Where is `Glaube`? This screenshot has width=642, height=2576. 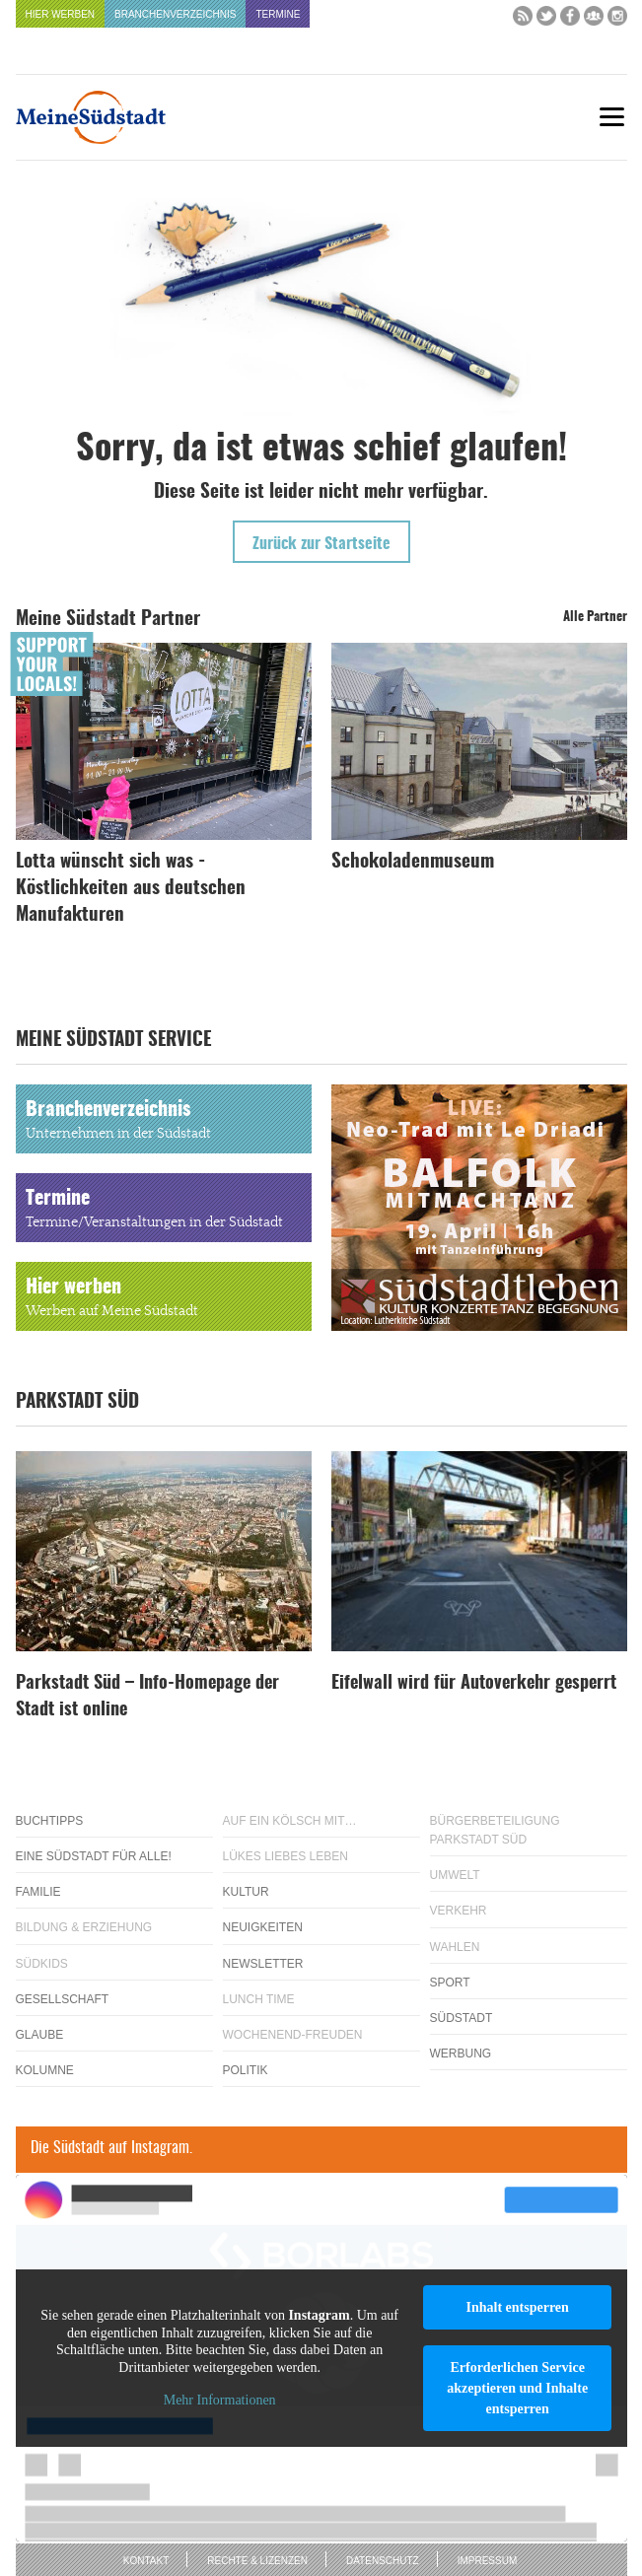 Glaube is located at coordinates (40, 2035).